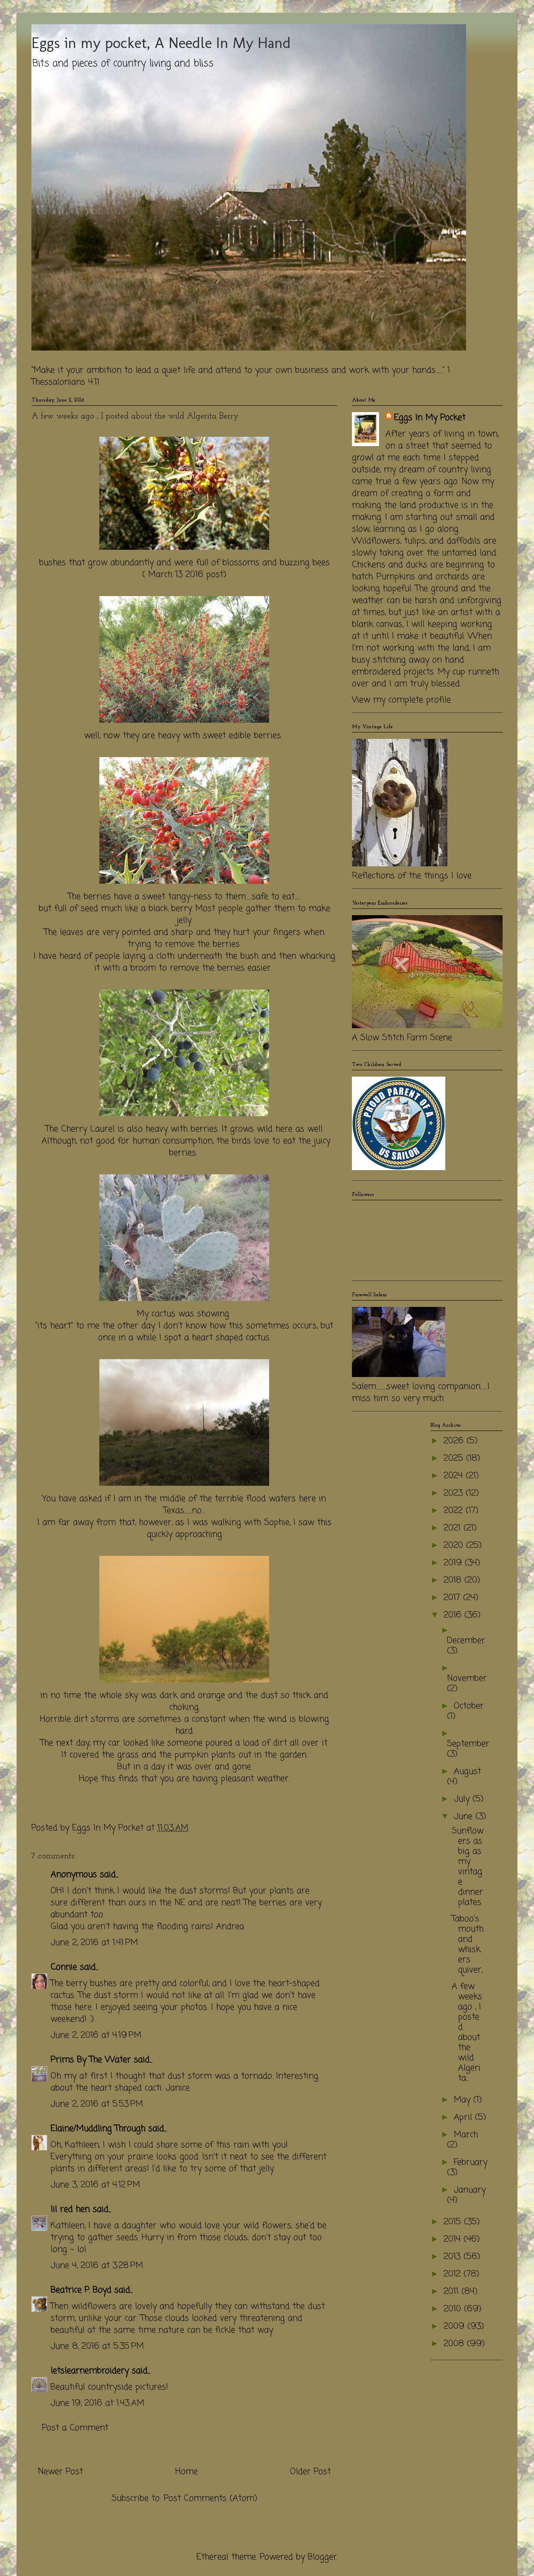 The height and width of the screenshot is (2576, 534). Describe the element at coordinates (455, 1545) in the screenshot. I see `2020` at that location.